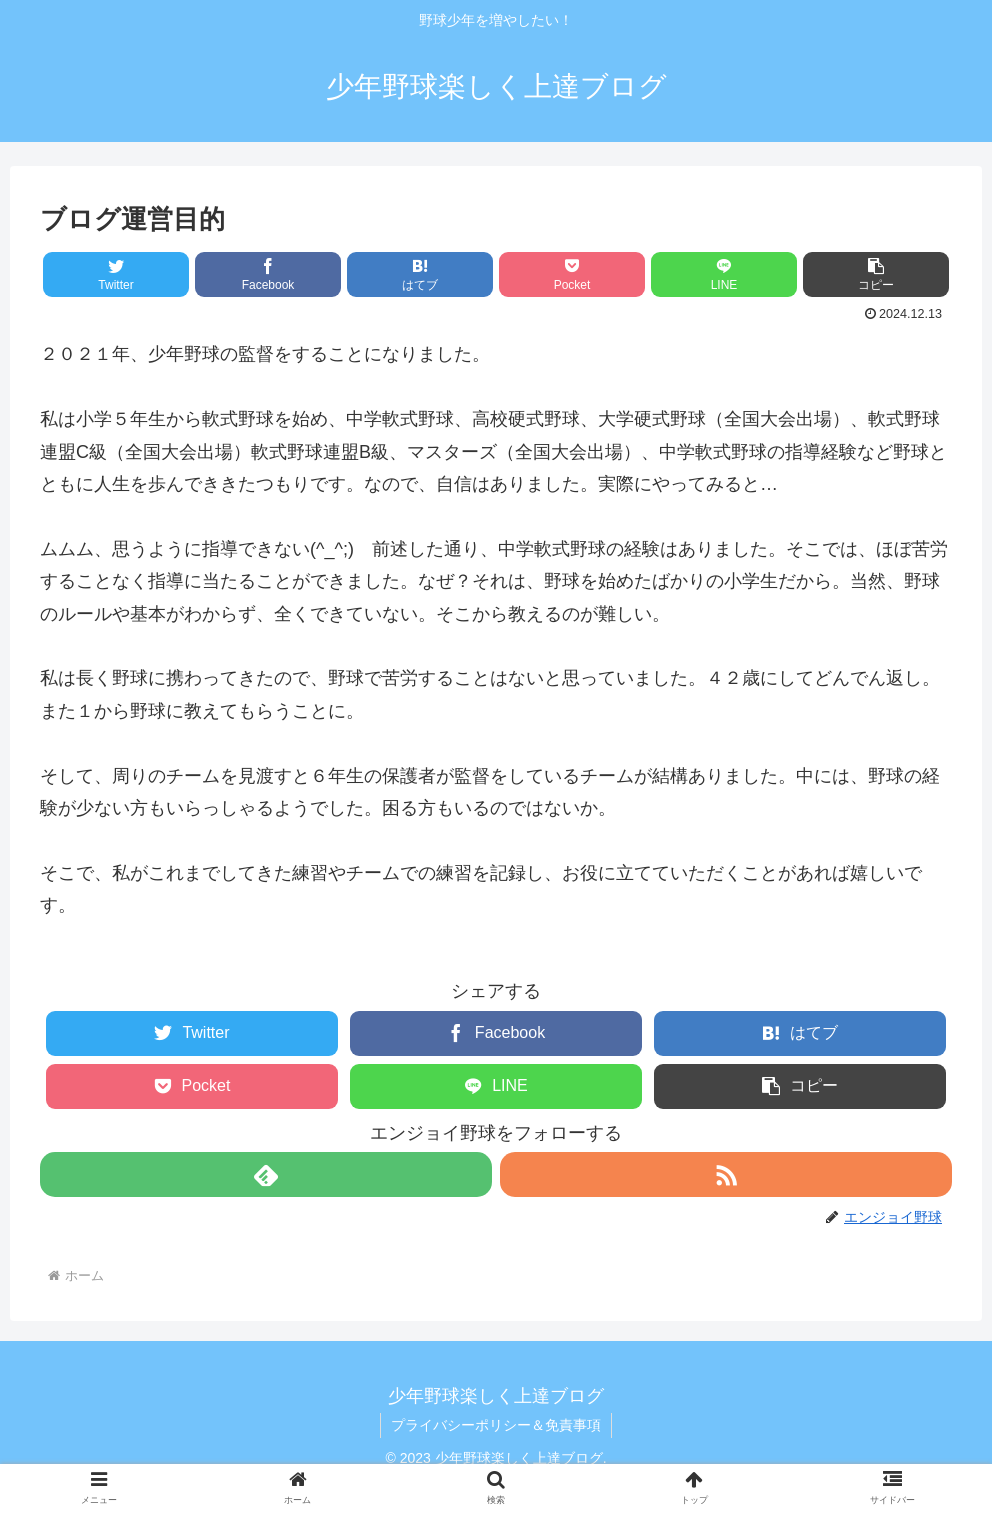  I want to click on プライバシーポリシー＆免責事項, so click(496, 1425).